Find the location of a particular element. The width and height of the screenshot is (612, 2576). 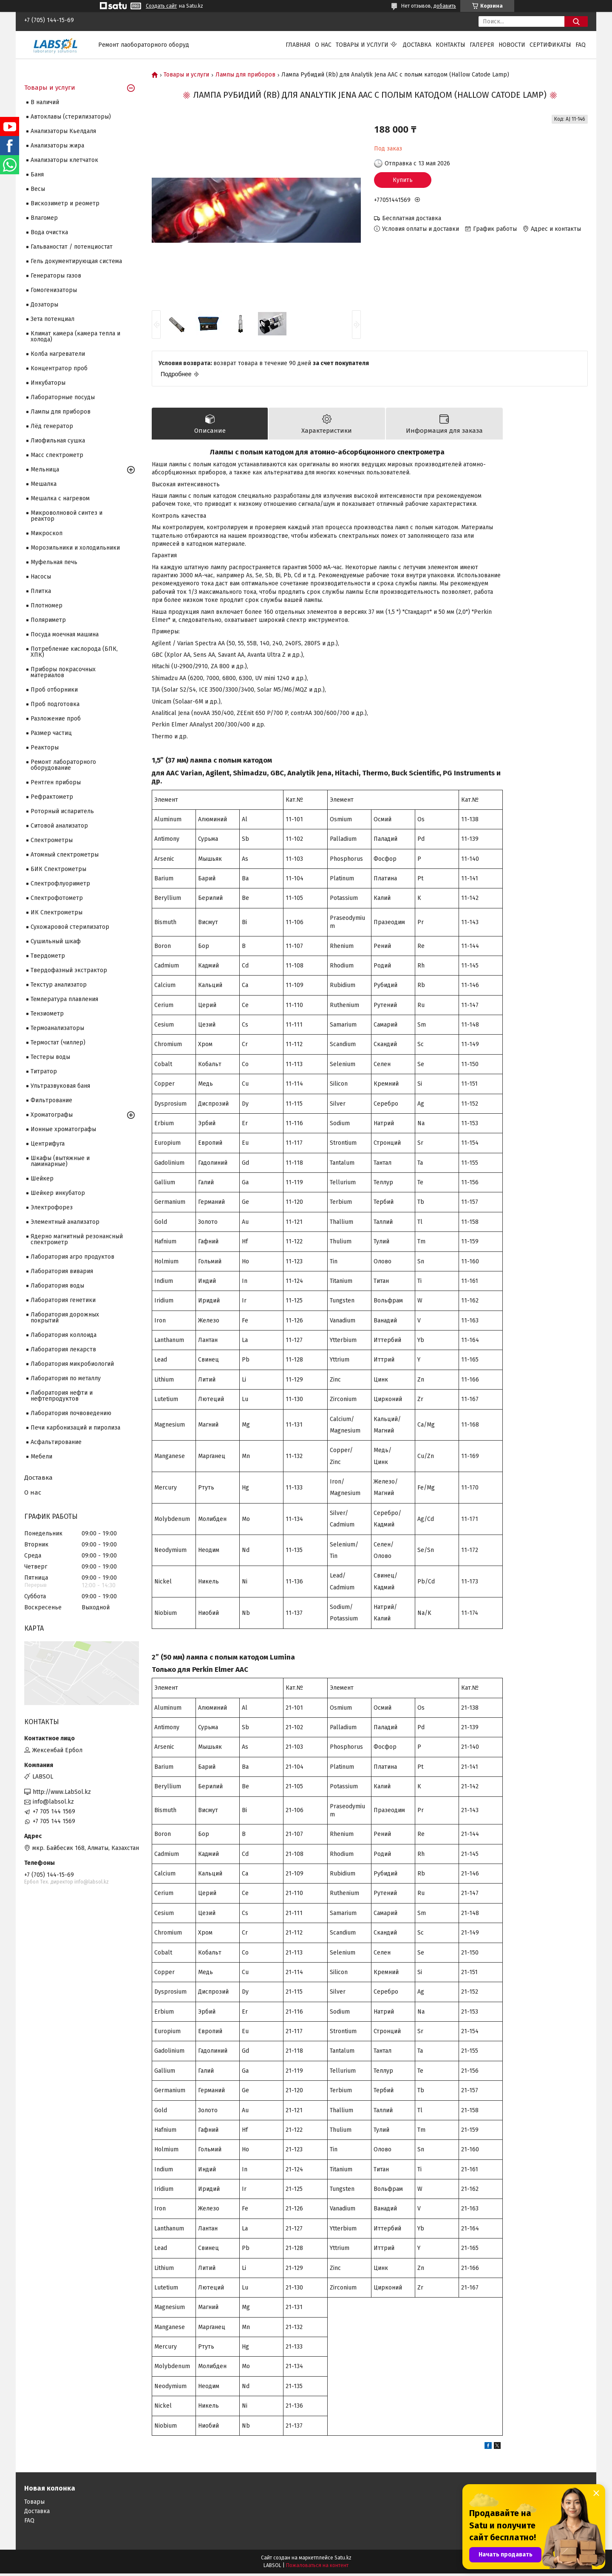

Шейкер is located at coordinates (42, 1178).